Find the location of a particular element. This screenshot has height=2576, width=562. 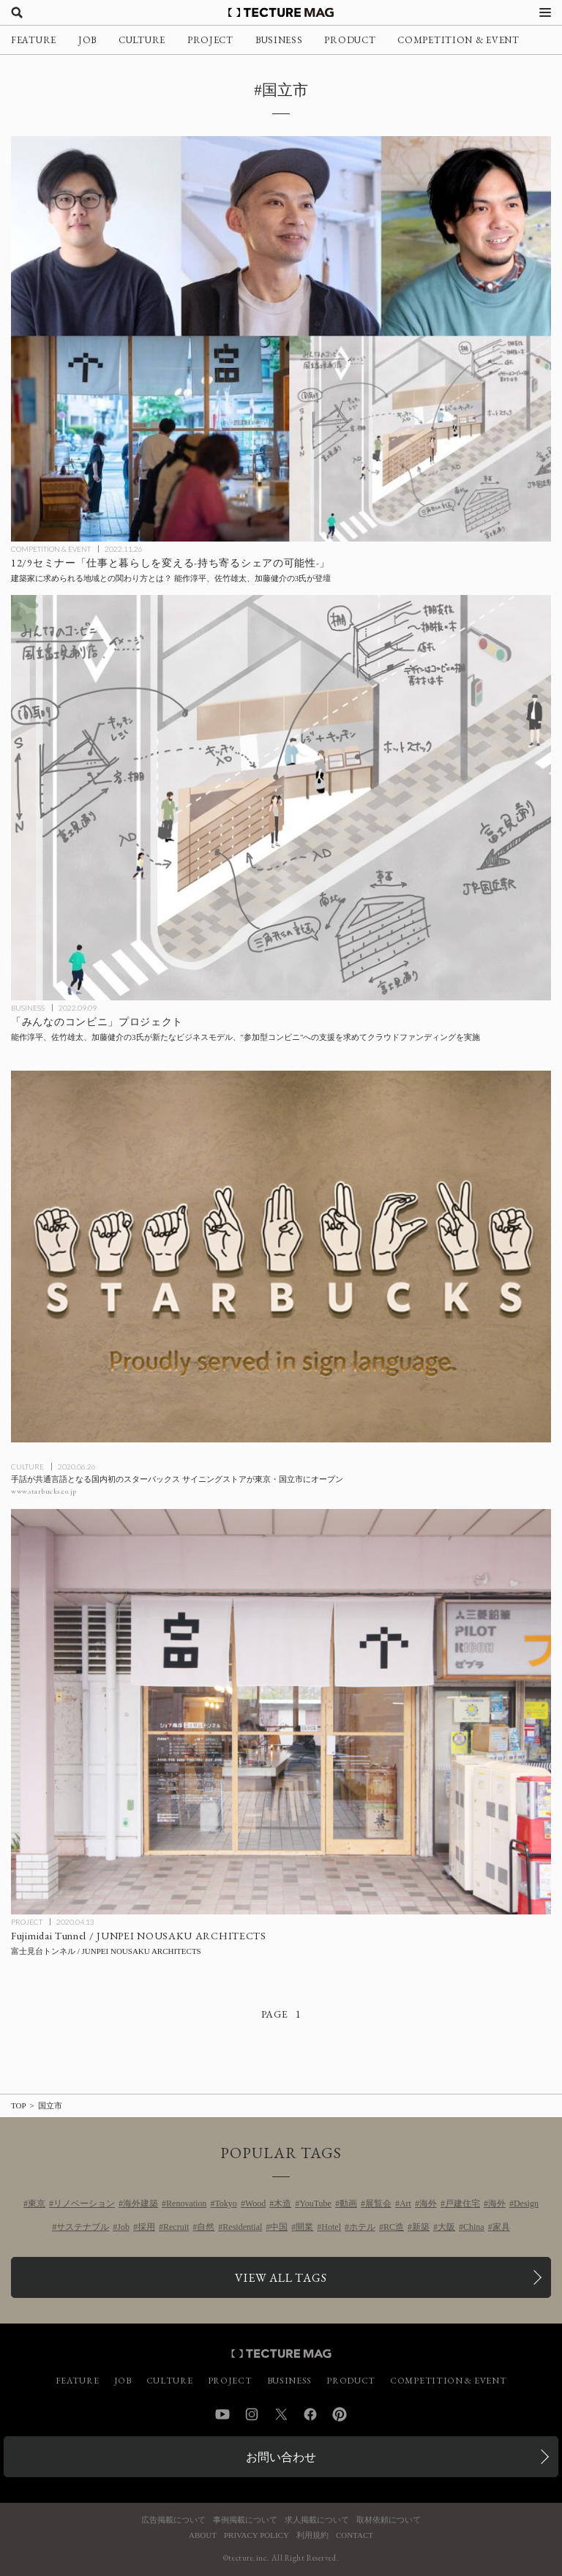

Residential is located at coordinates (242, 2227).